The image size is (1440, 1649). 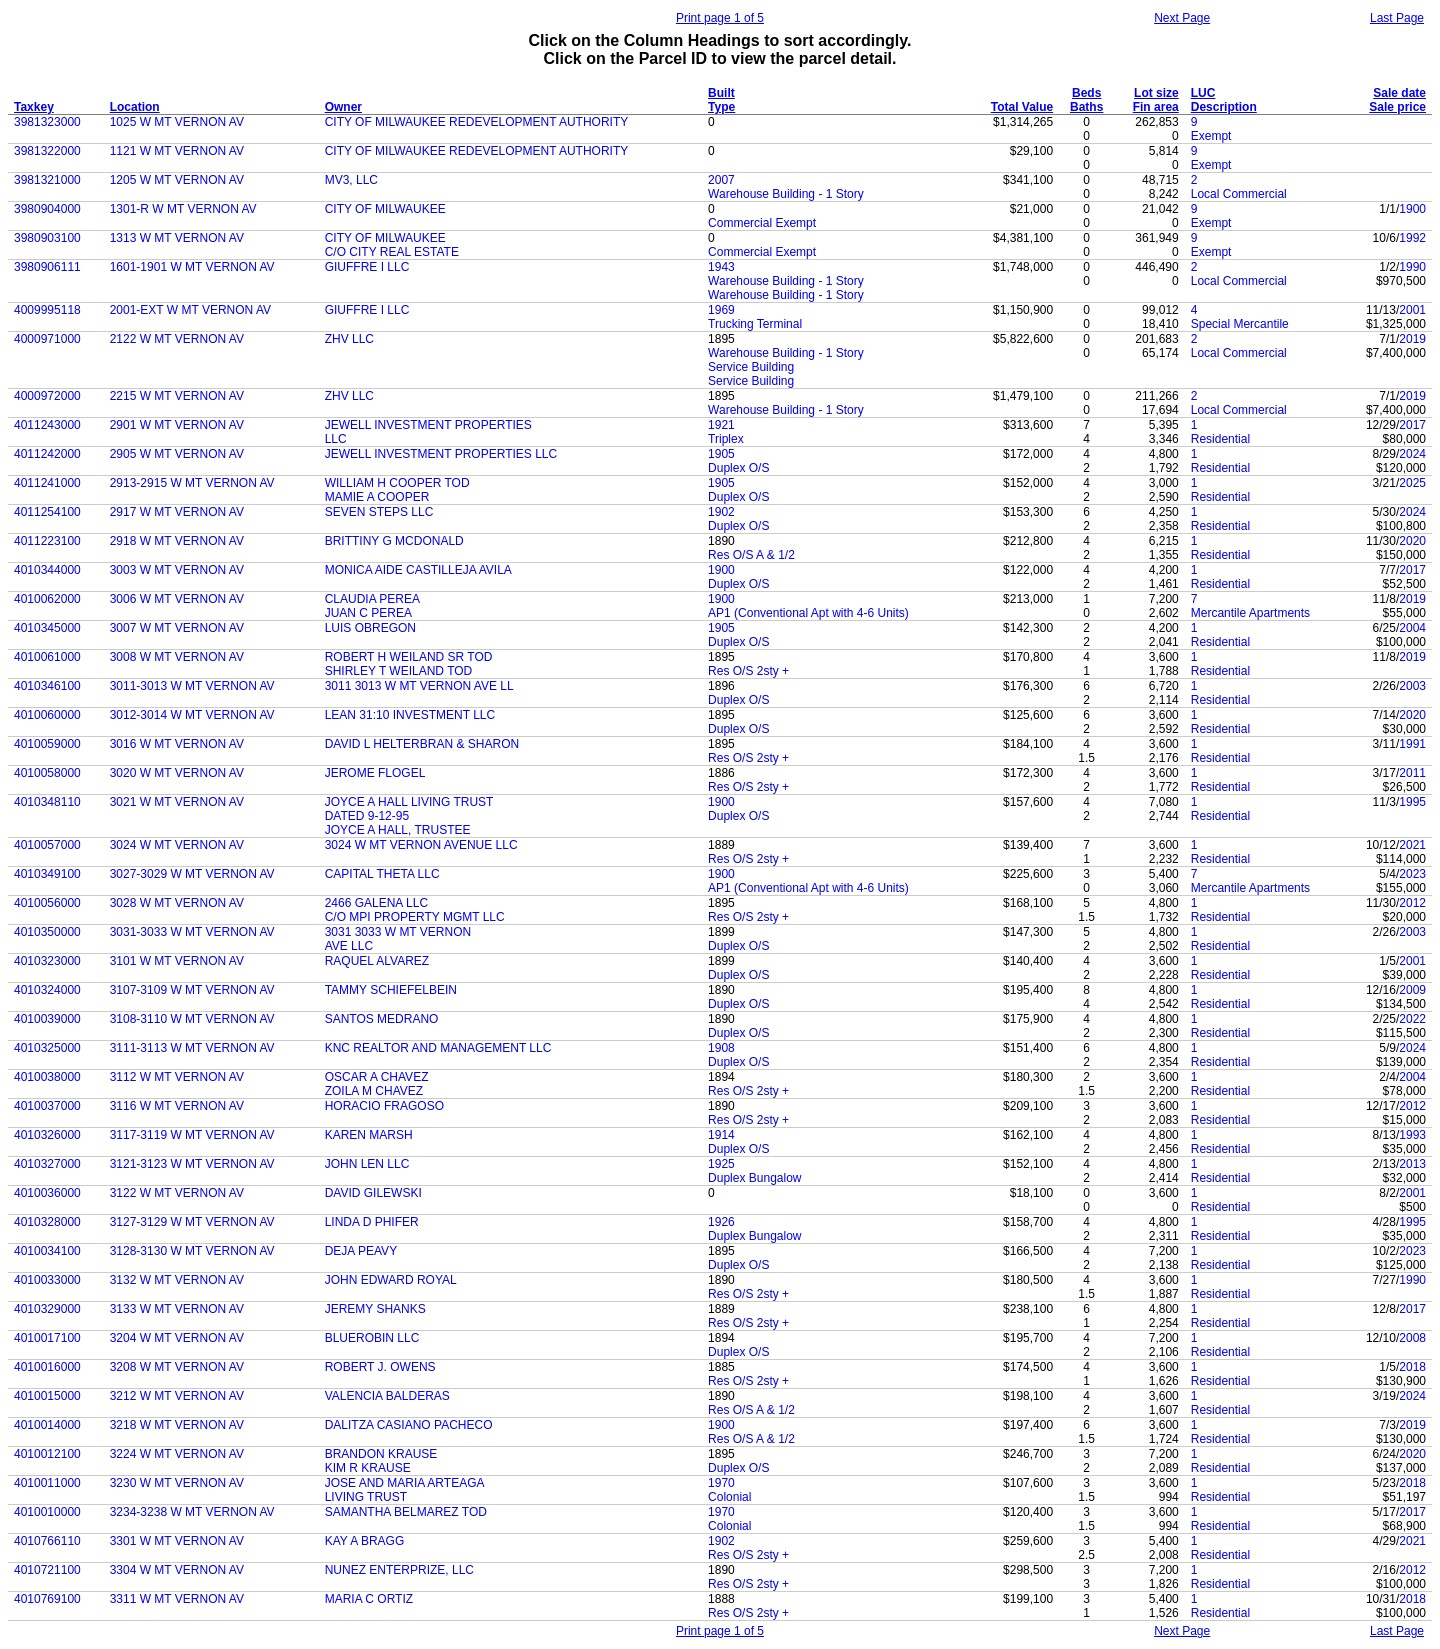 What do you see at coordinates (377, 1077) in the screenshot?
I see `OSCAR A CHAVEZ` at bounding box center [377, 1077].